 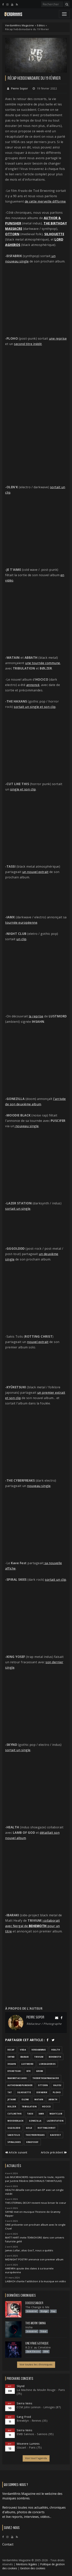 What do you see at coordinates (55, 2057) in the screenshot?
I see `behemoth` at bounding box center [55, 2057].